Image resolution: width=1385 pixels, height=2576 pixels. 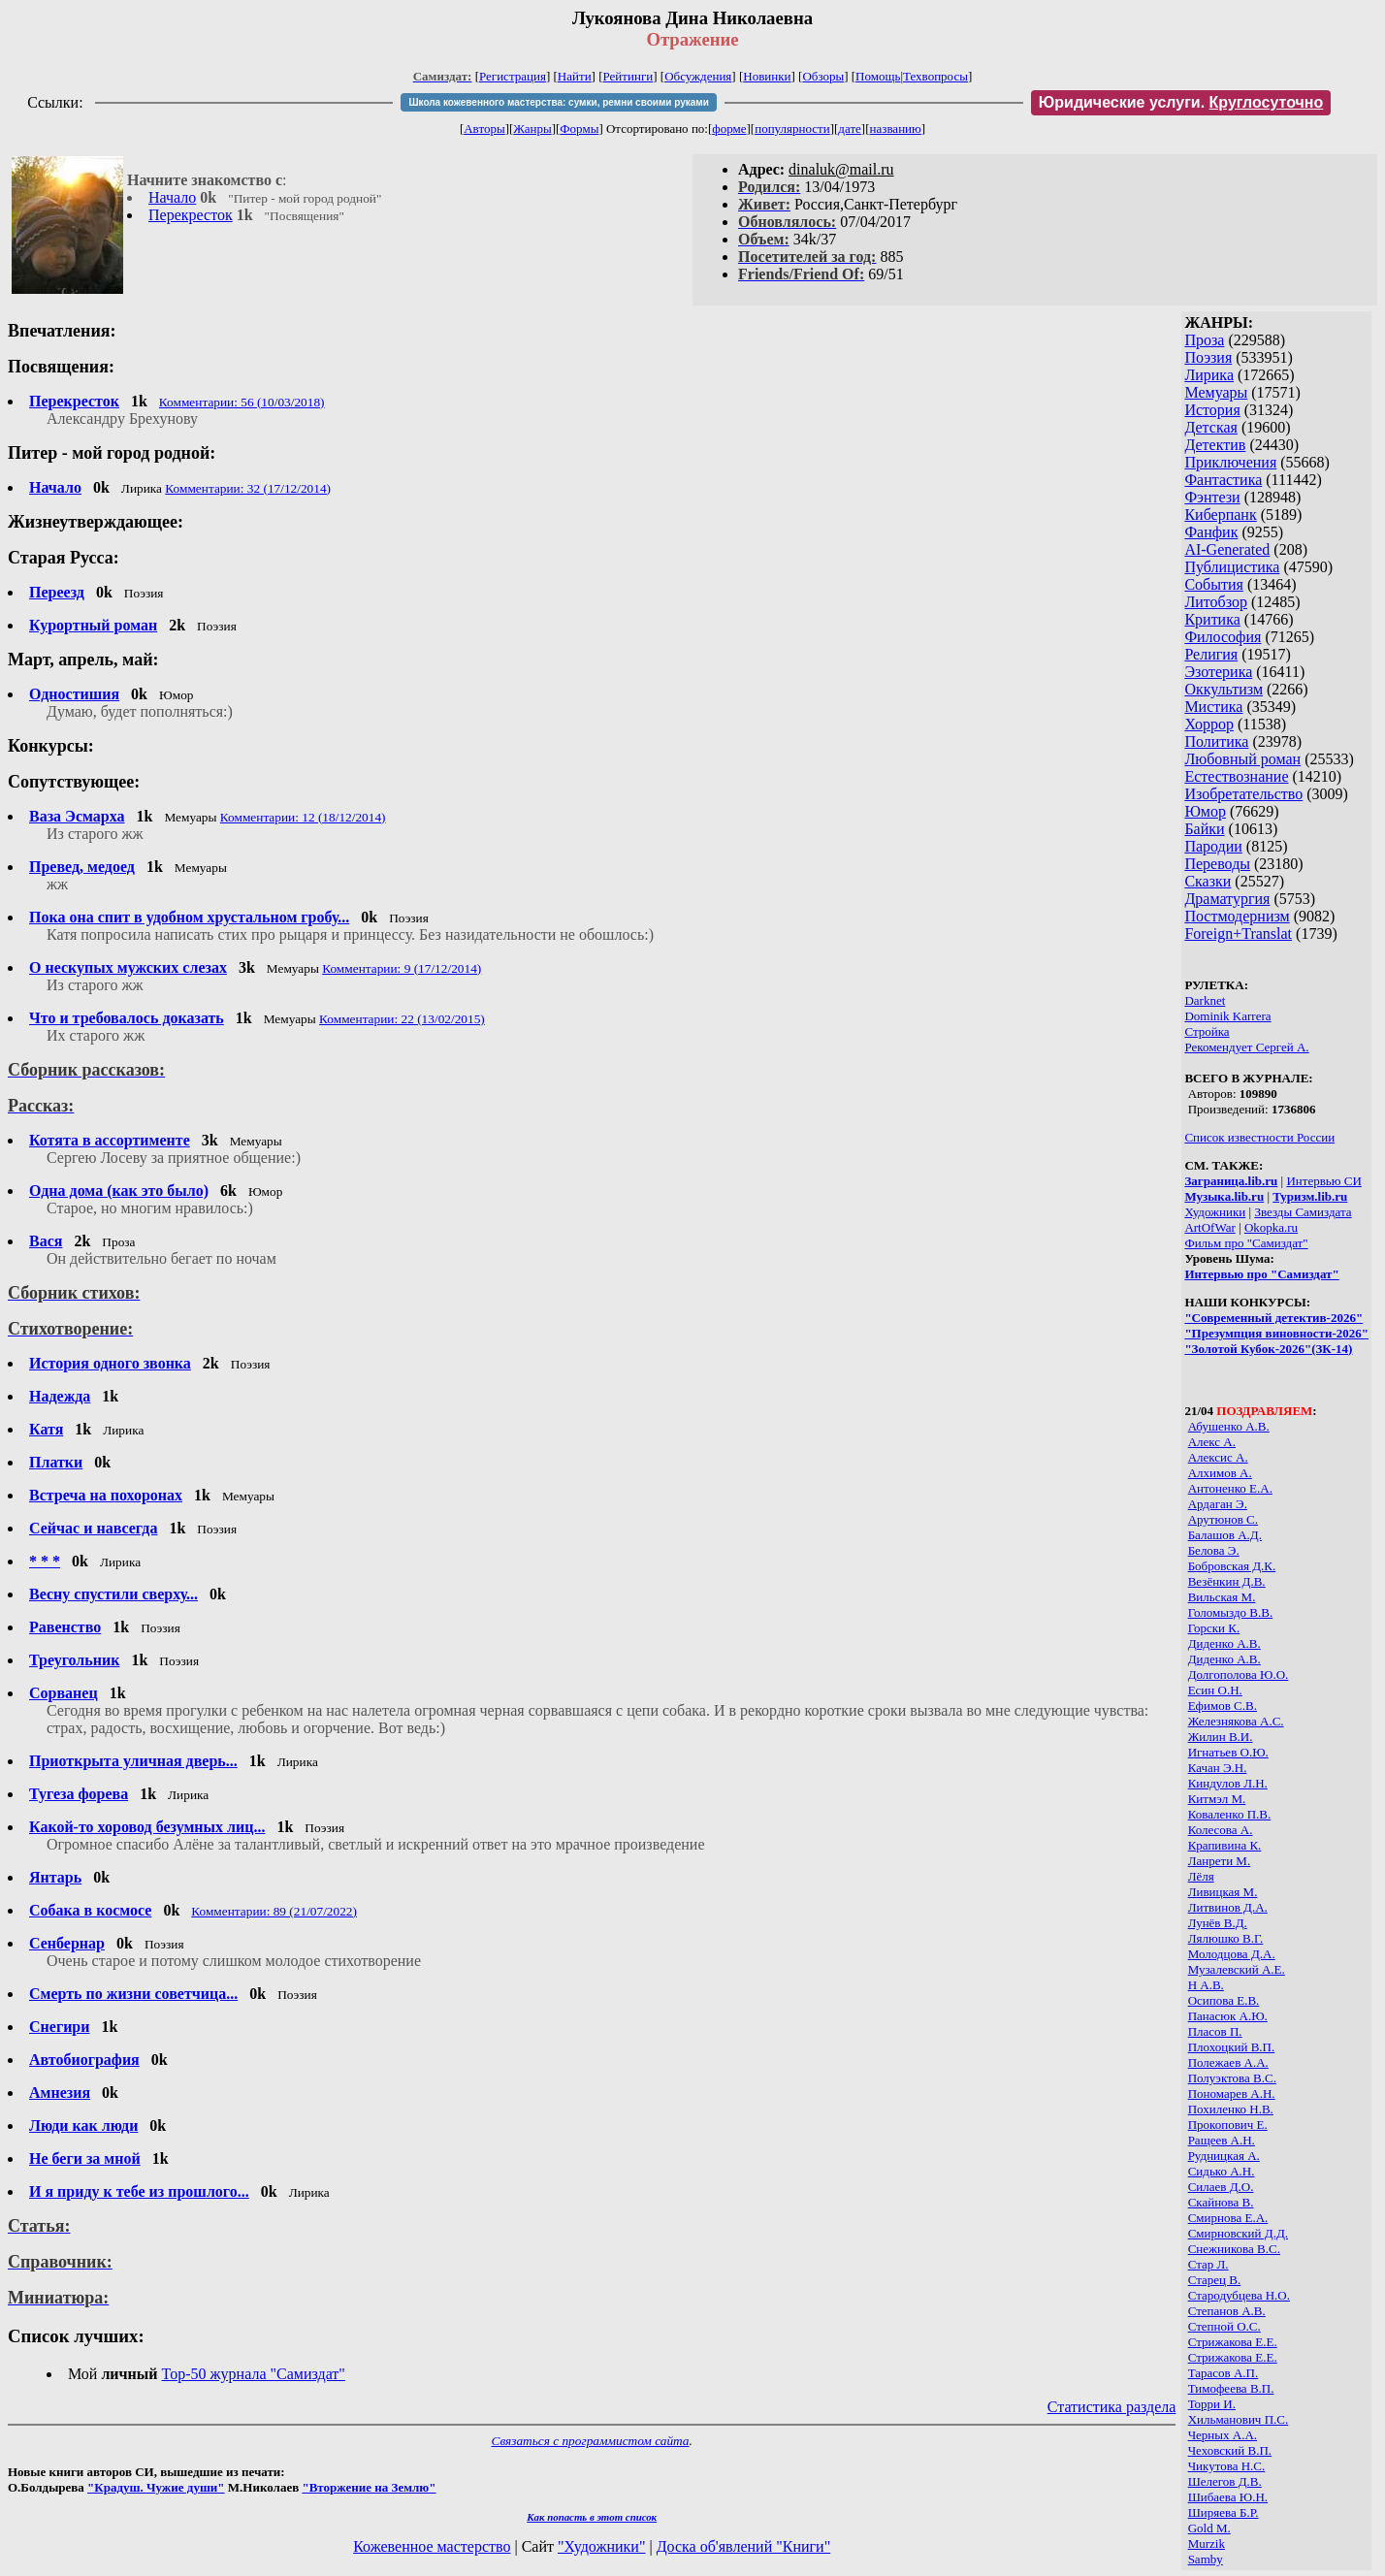 What do you see at coordinates (1228, 2016) in the screenshot?
I see `Панасюк А.Ю.` at bounding box center [1228, 2016].